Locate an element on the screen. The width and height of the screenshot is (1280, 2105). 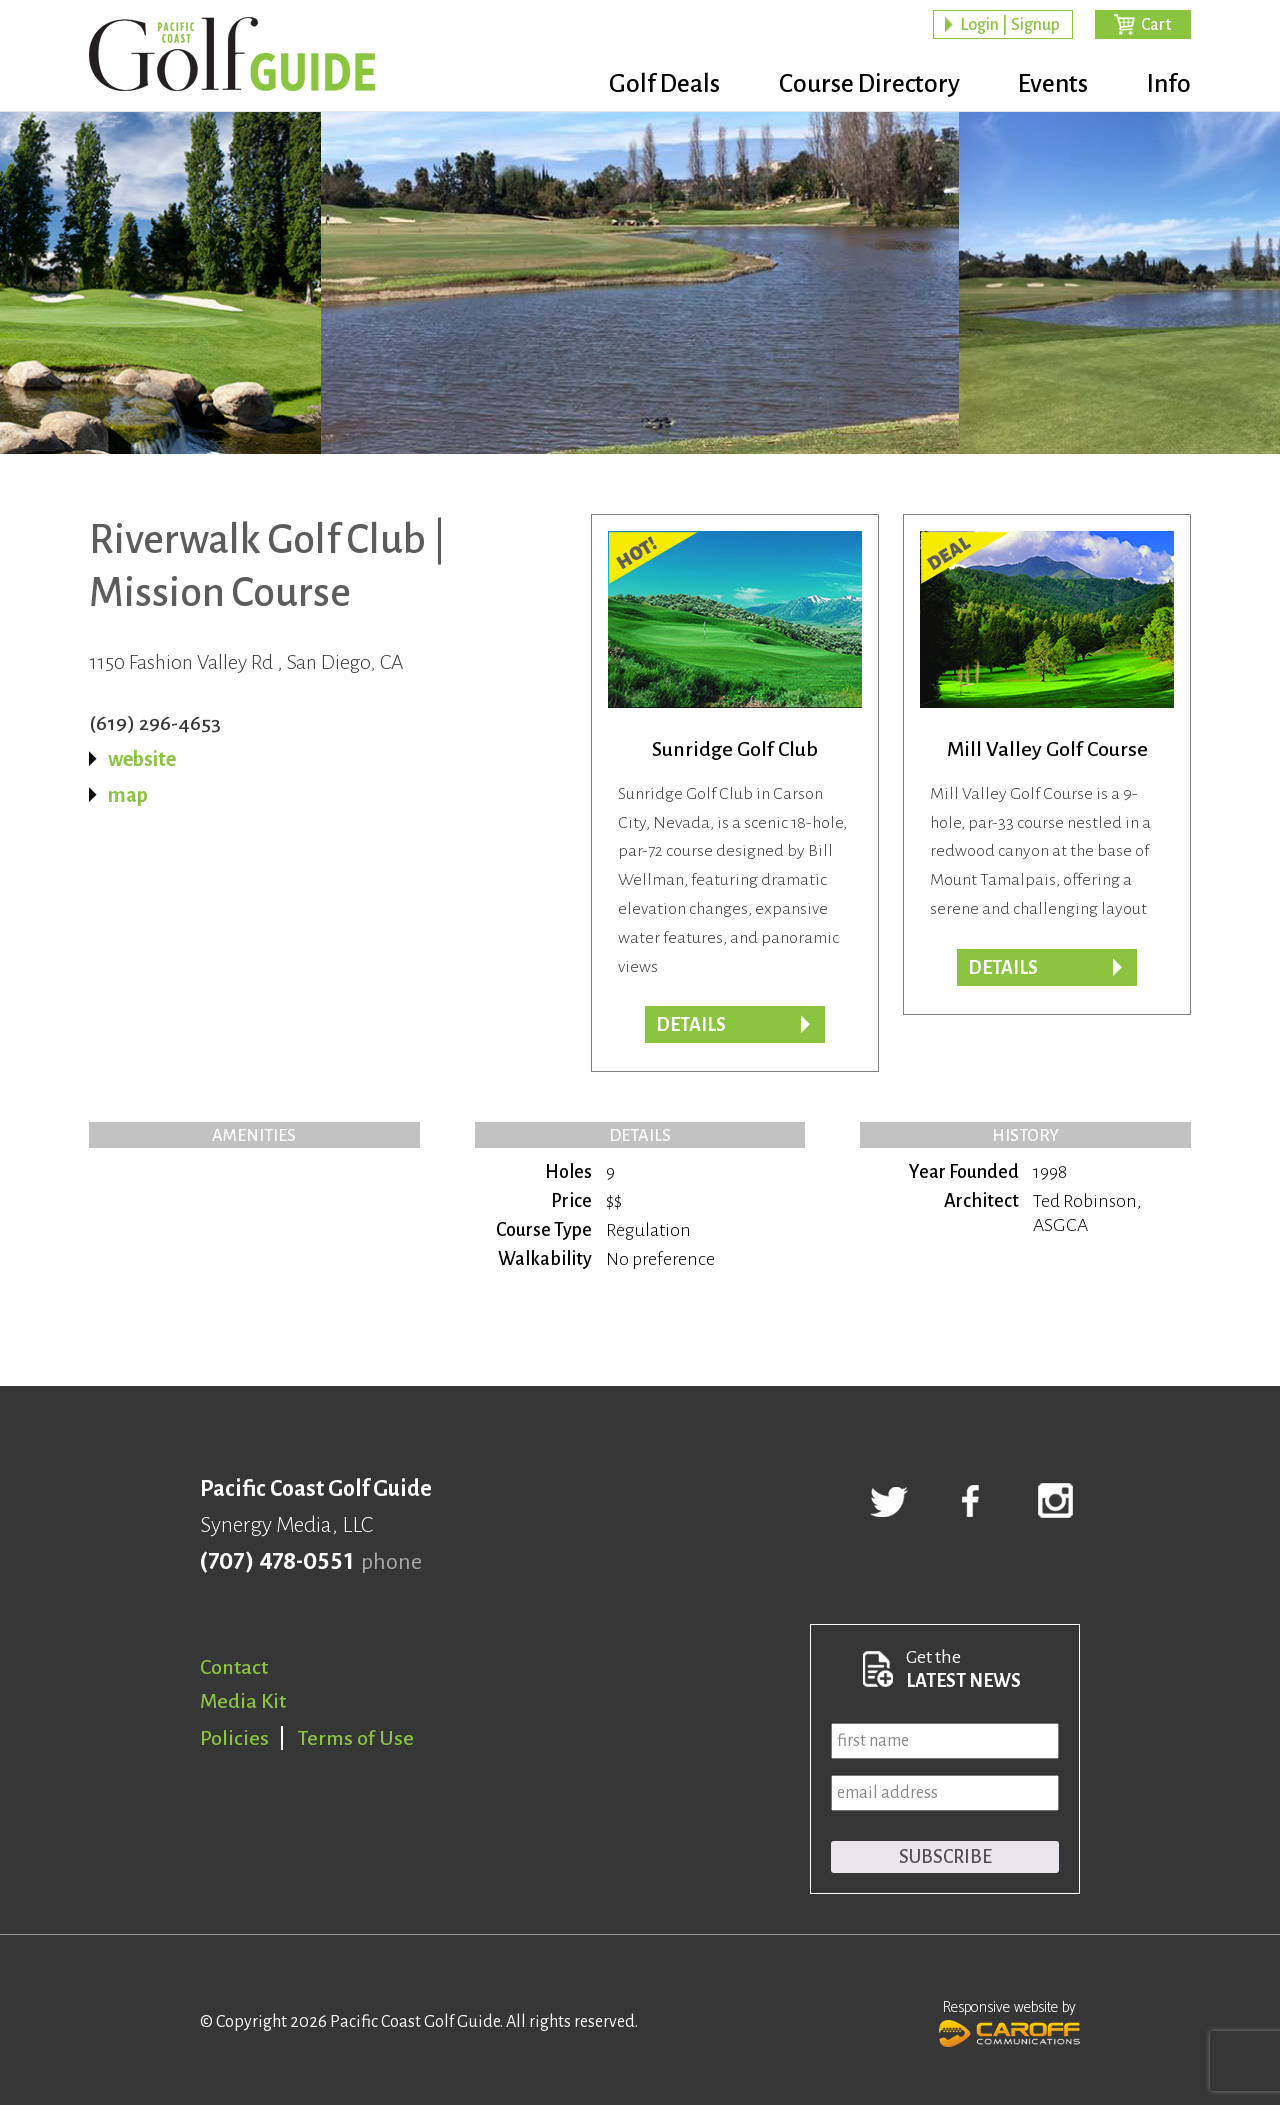
Cart is located at coordinates (1156, 26).